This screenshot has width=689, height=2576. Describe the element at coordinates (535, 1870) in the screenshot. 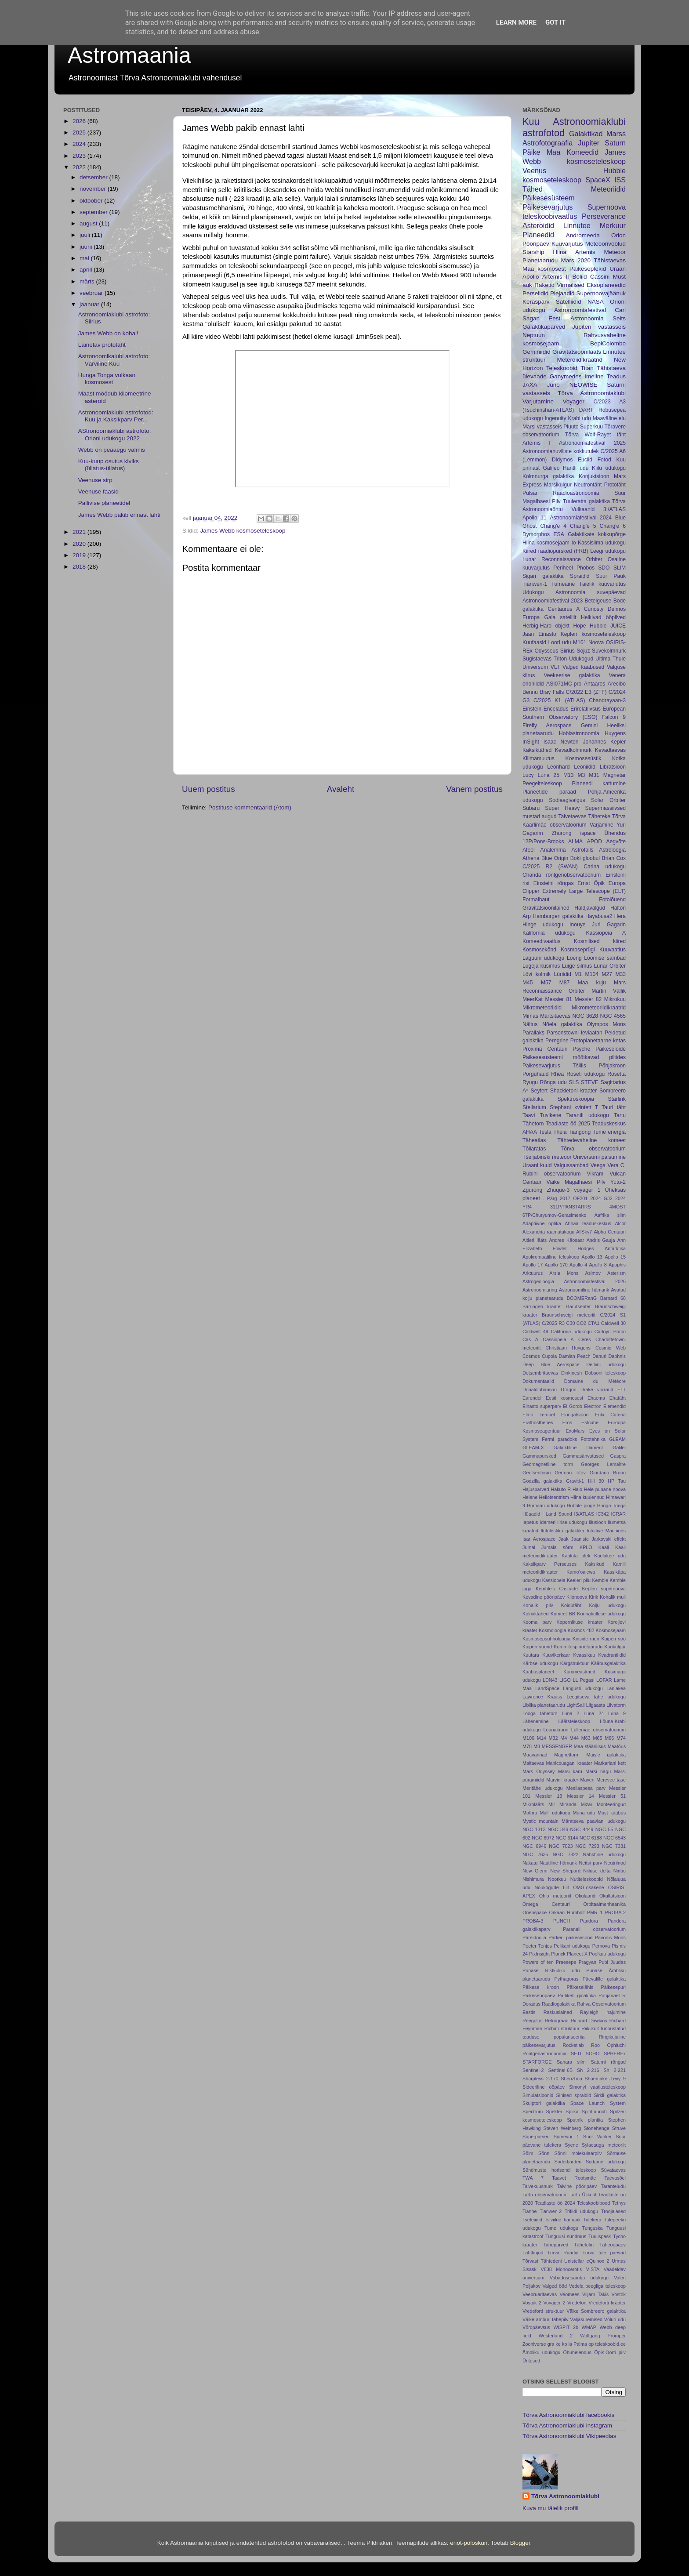

I see `New Glenn` at that location.